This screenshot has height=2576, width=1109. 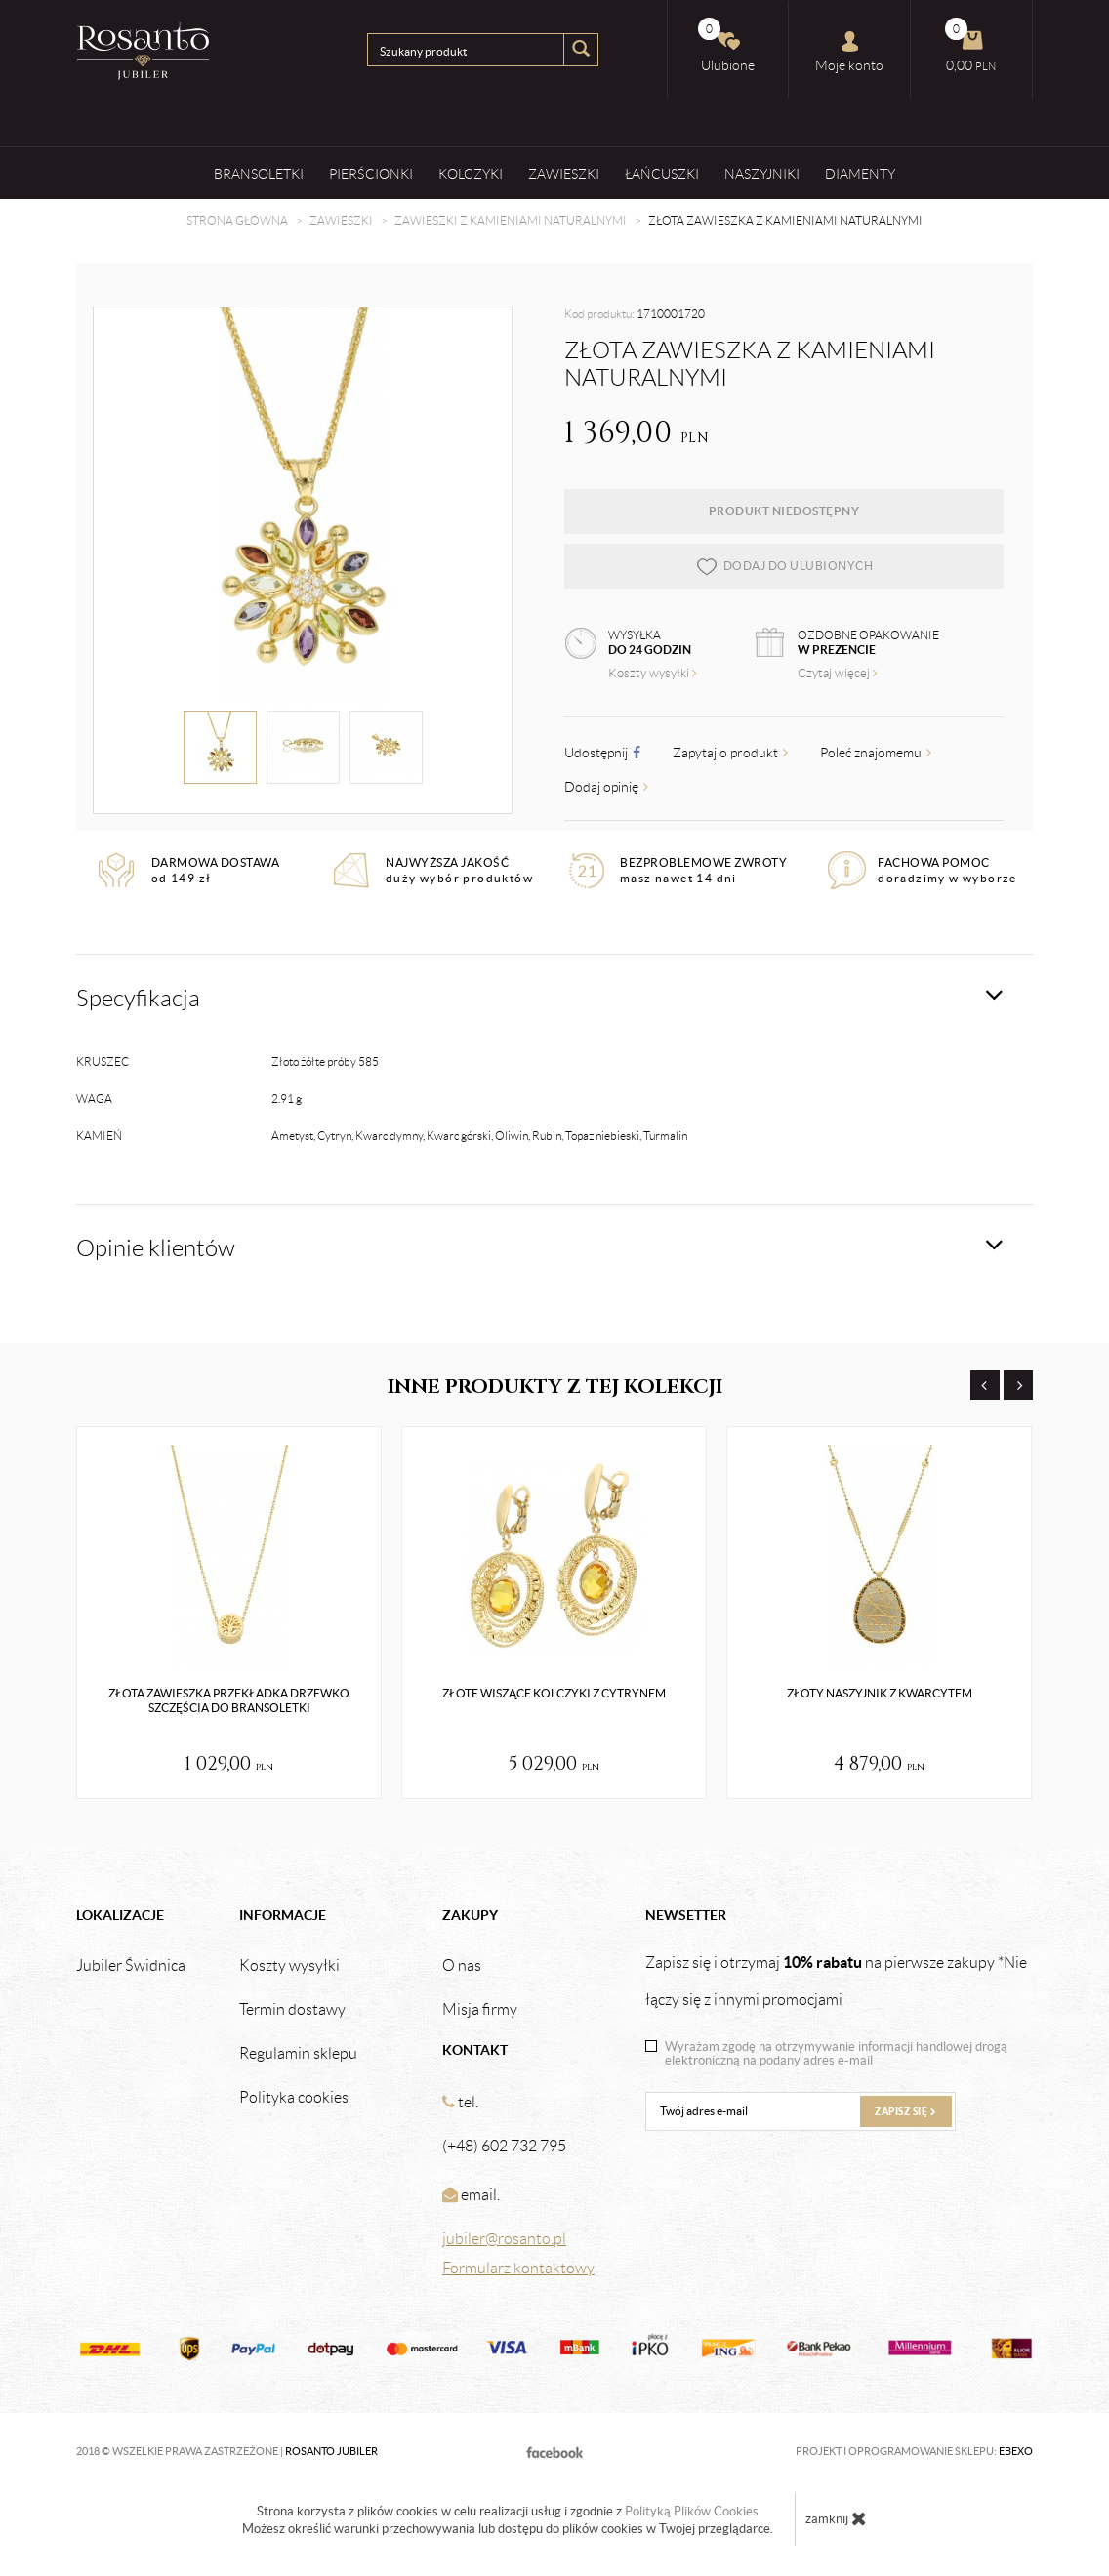 I want to click on Poleć znajomemu, so click(x=875, y=752).